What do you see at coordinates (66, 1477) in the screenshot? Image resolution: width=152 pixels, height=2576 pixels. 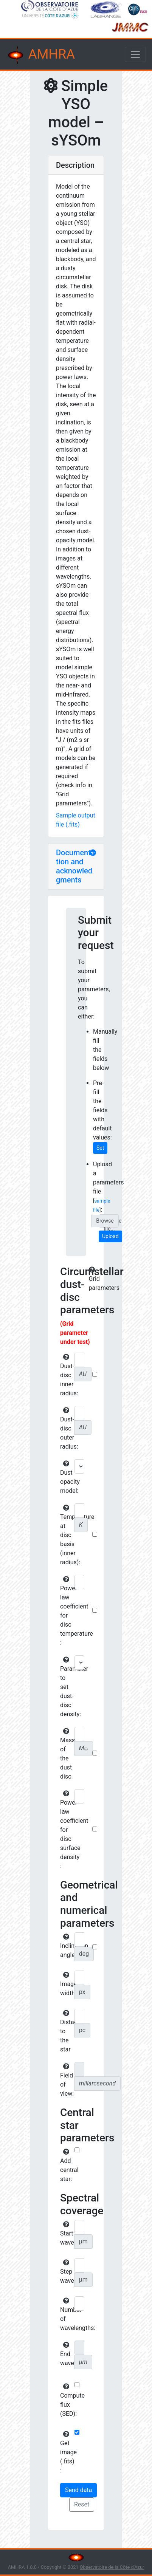 I see `Dust opacity model:` at bounding box center [66, 1477].